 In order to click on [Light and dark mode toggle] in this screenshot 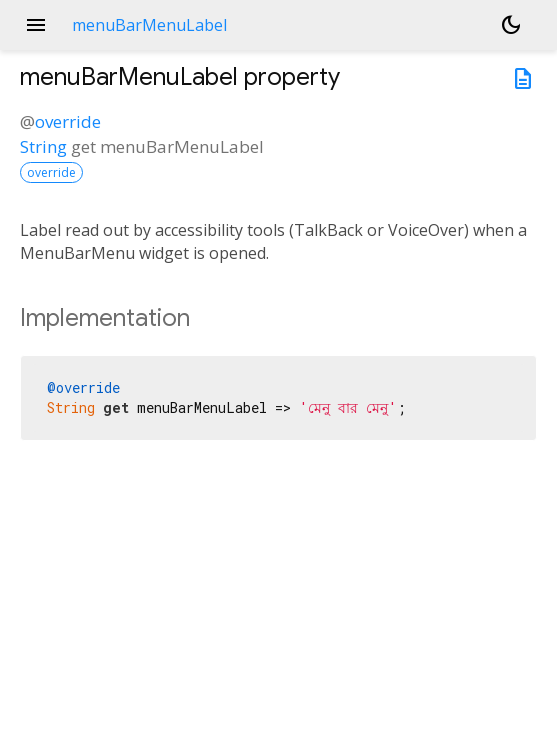, I will do `click(511, 25)`.